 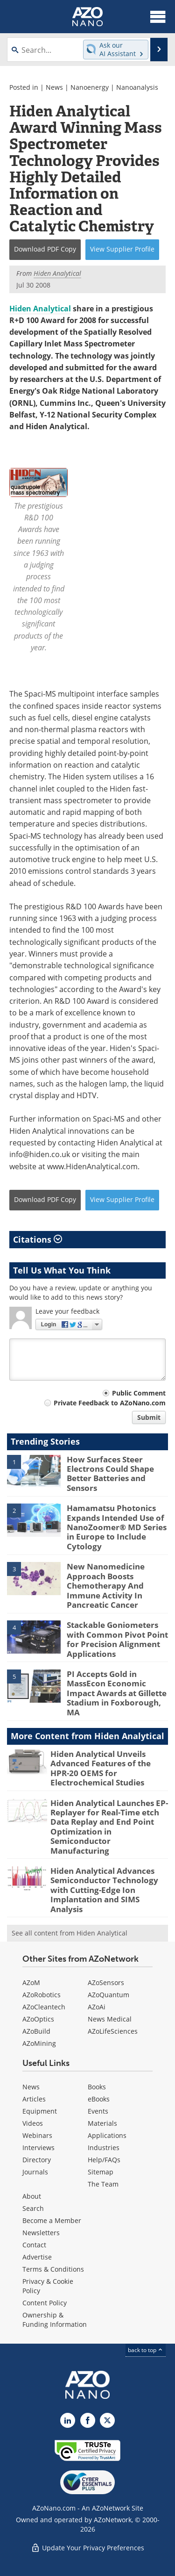 What do you see at coordinates (100, 1768) in the screenshot?
I see `Hiden Analytical Unveils Advanced Features of the HPR-20 OEMS for Electrochemical Studies` at bounding box center [100, 1768].